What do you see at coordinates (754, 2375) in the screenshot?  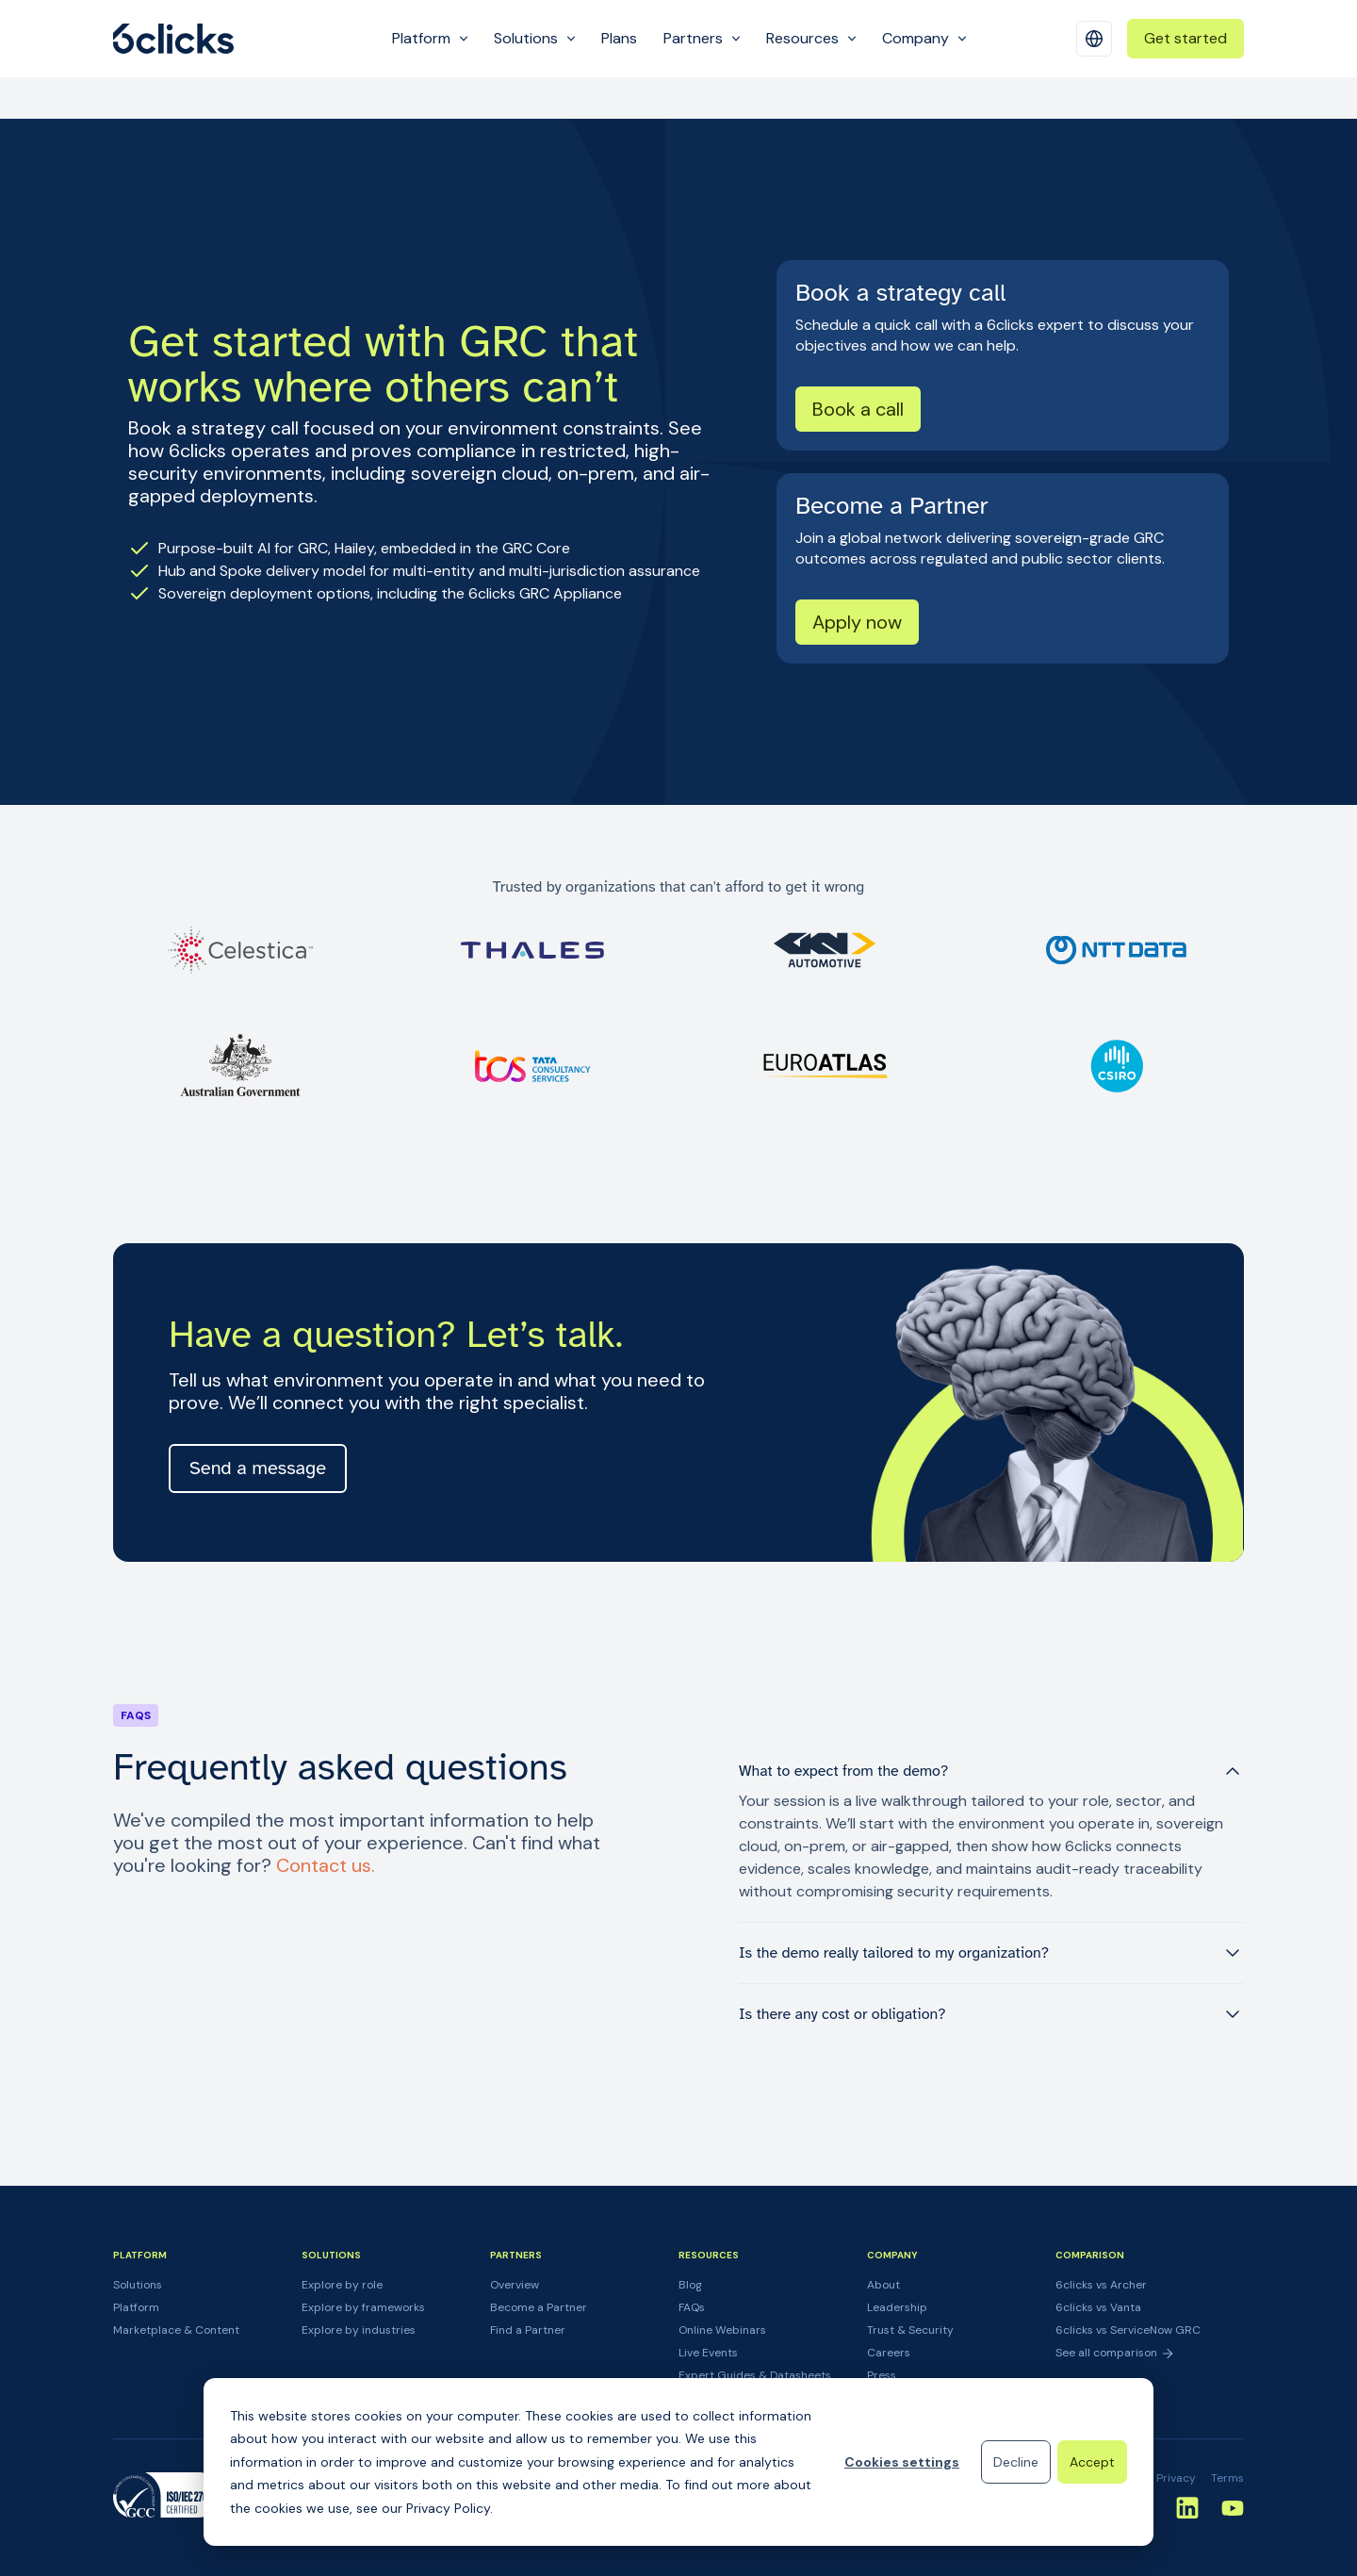 I see `Expert Guides & Datasheets` at bounding box center [754, 2375].